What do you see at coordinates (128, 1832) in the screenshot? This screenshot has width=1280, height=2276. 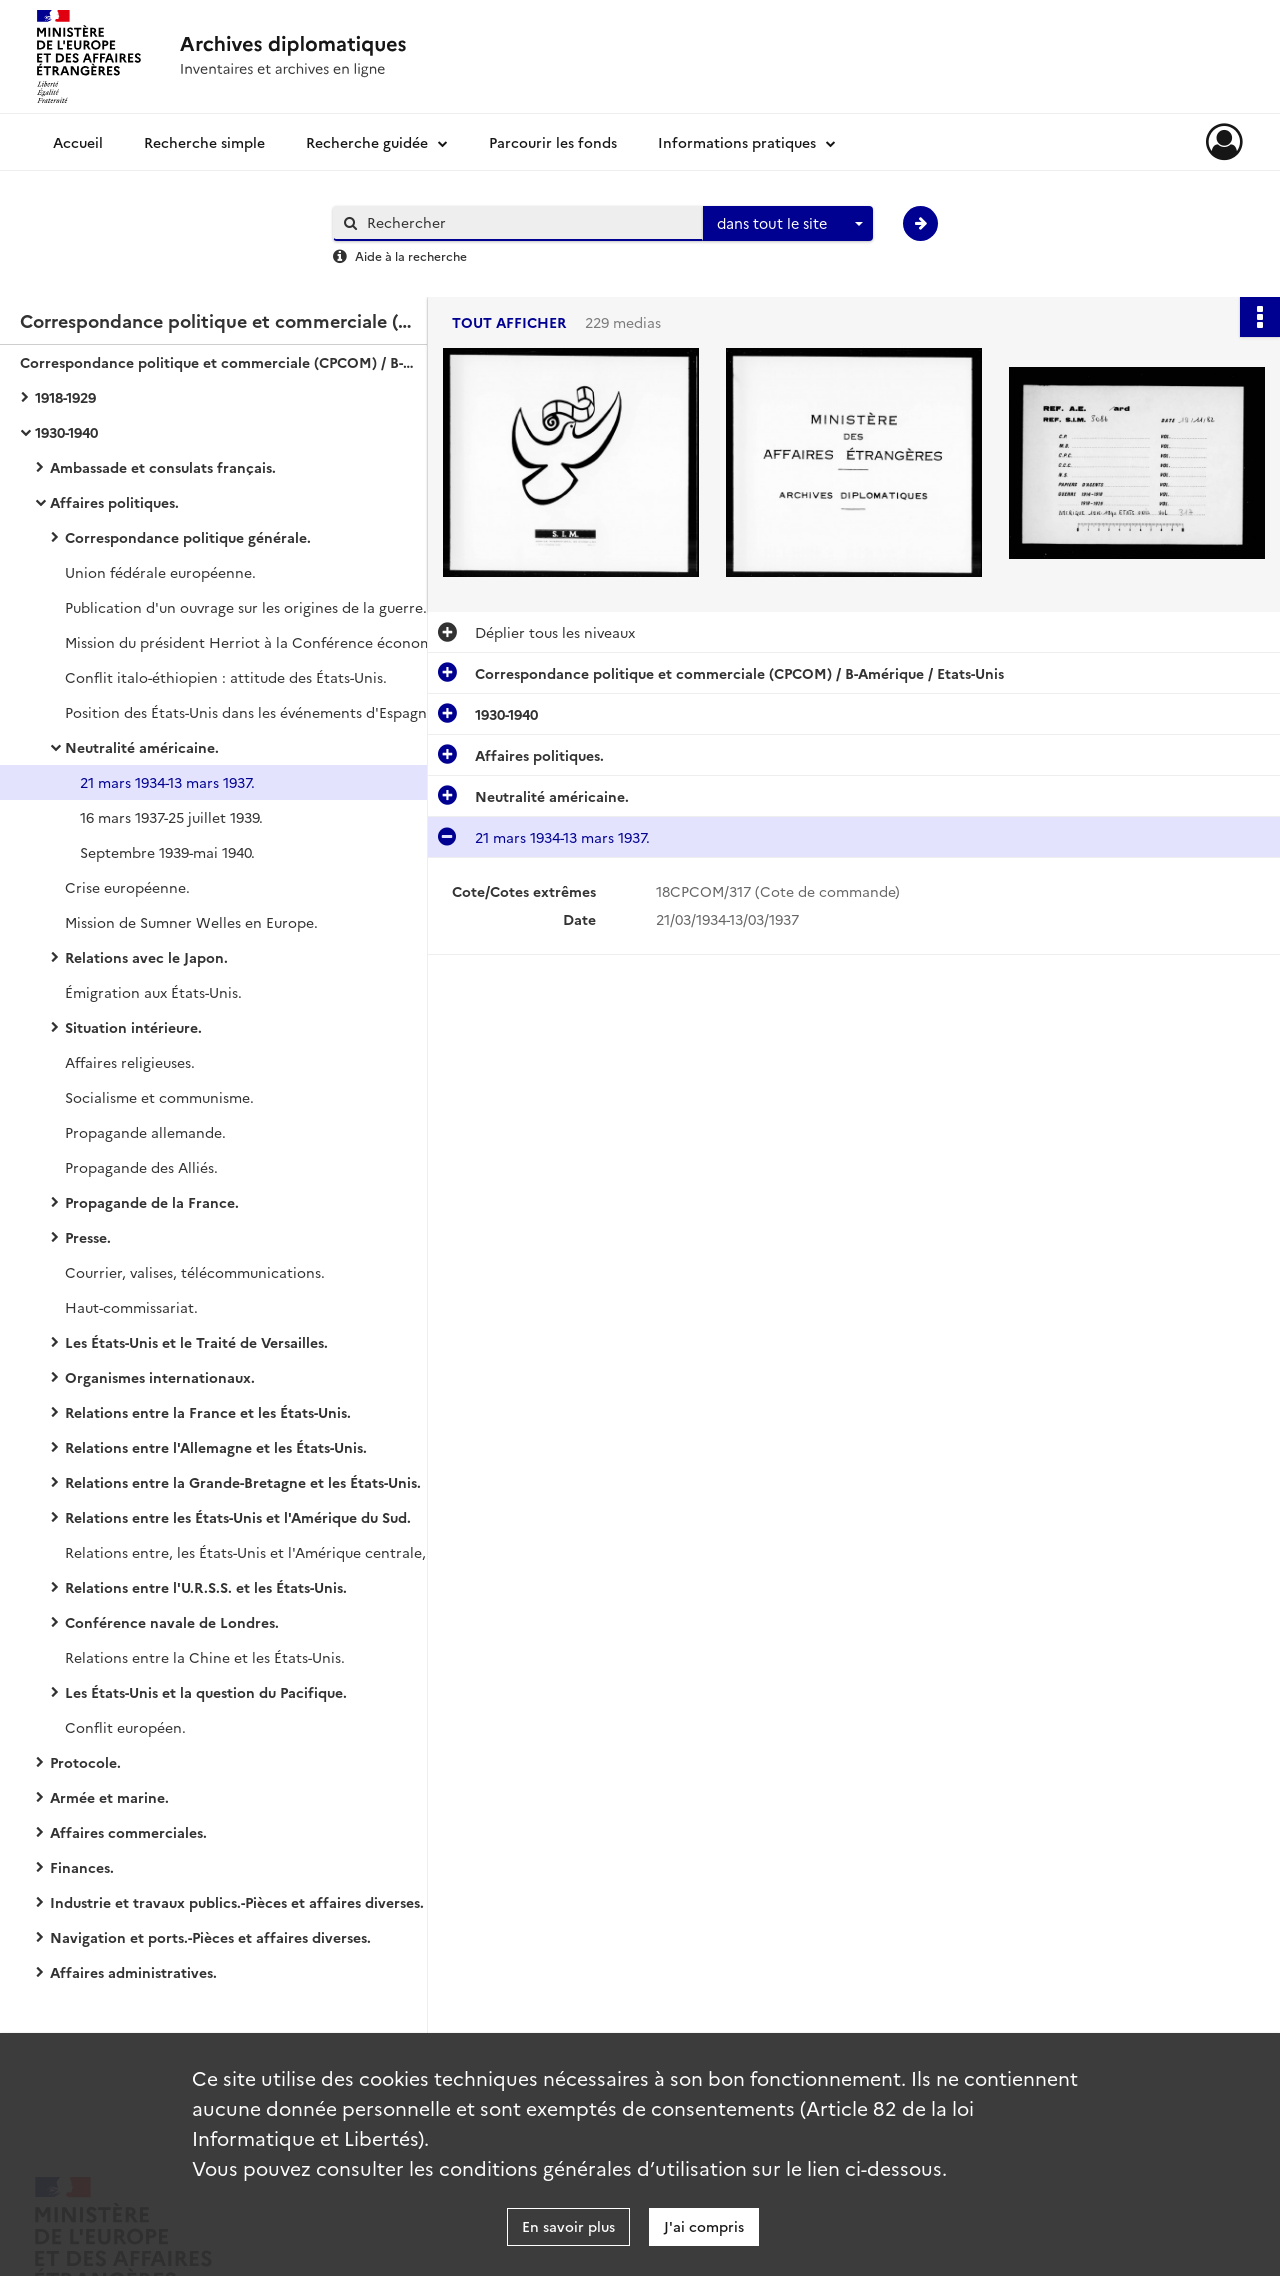 I see `Affaires commerciales.` at bounding box center [128, 1832].